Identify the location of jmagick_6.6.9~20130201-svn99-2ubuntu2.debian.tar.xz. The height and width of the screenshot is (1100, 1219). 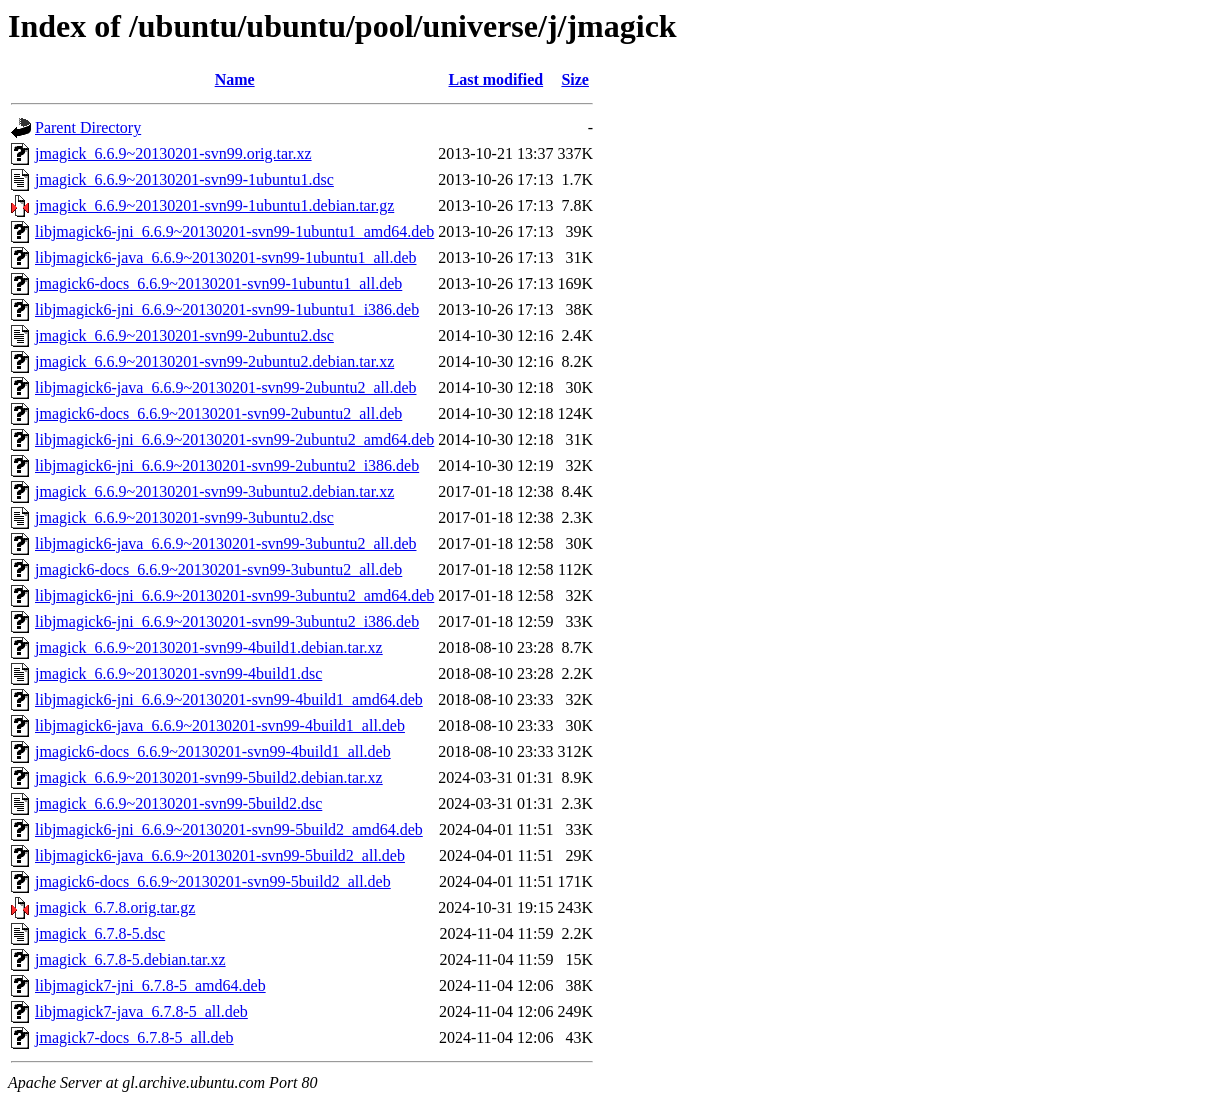
(214, 361).